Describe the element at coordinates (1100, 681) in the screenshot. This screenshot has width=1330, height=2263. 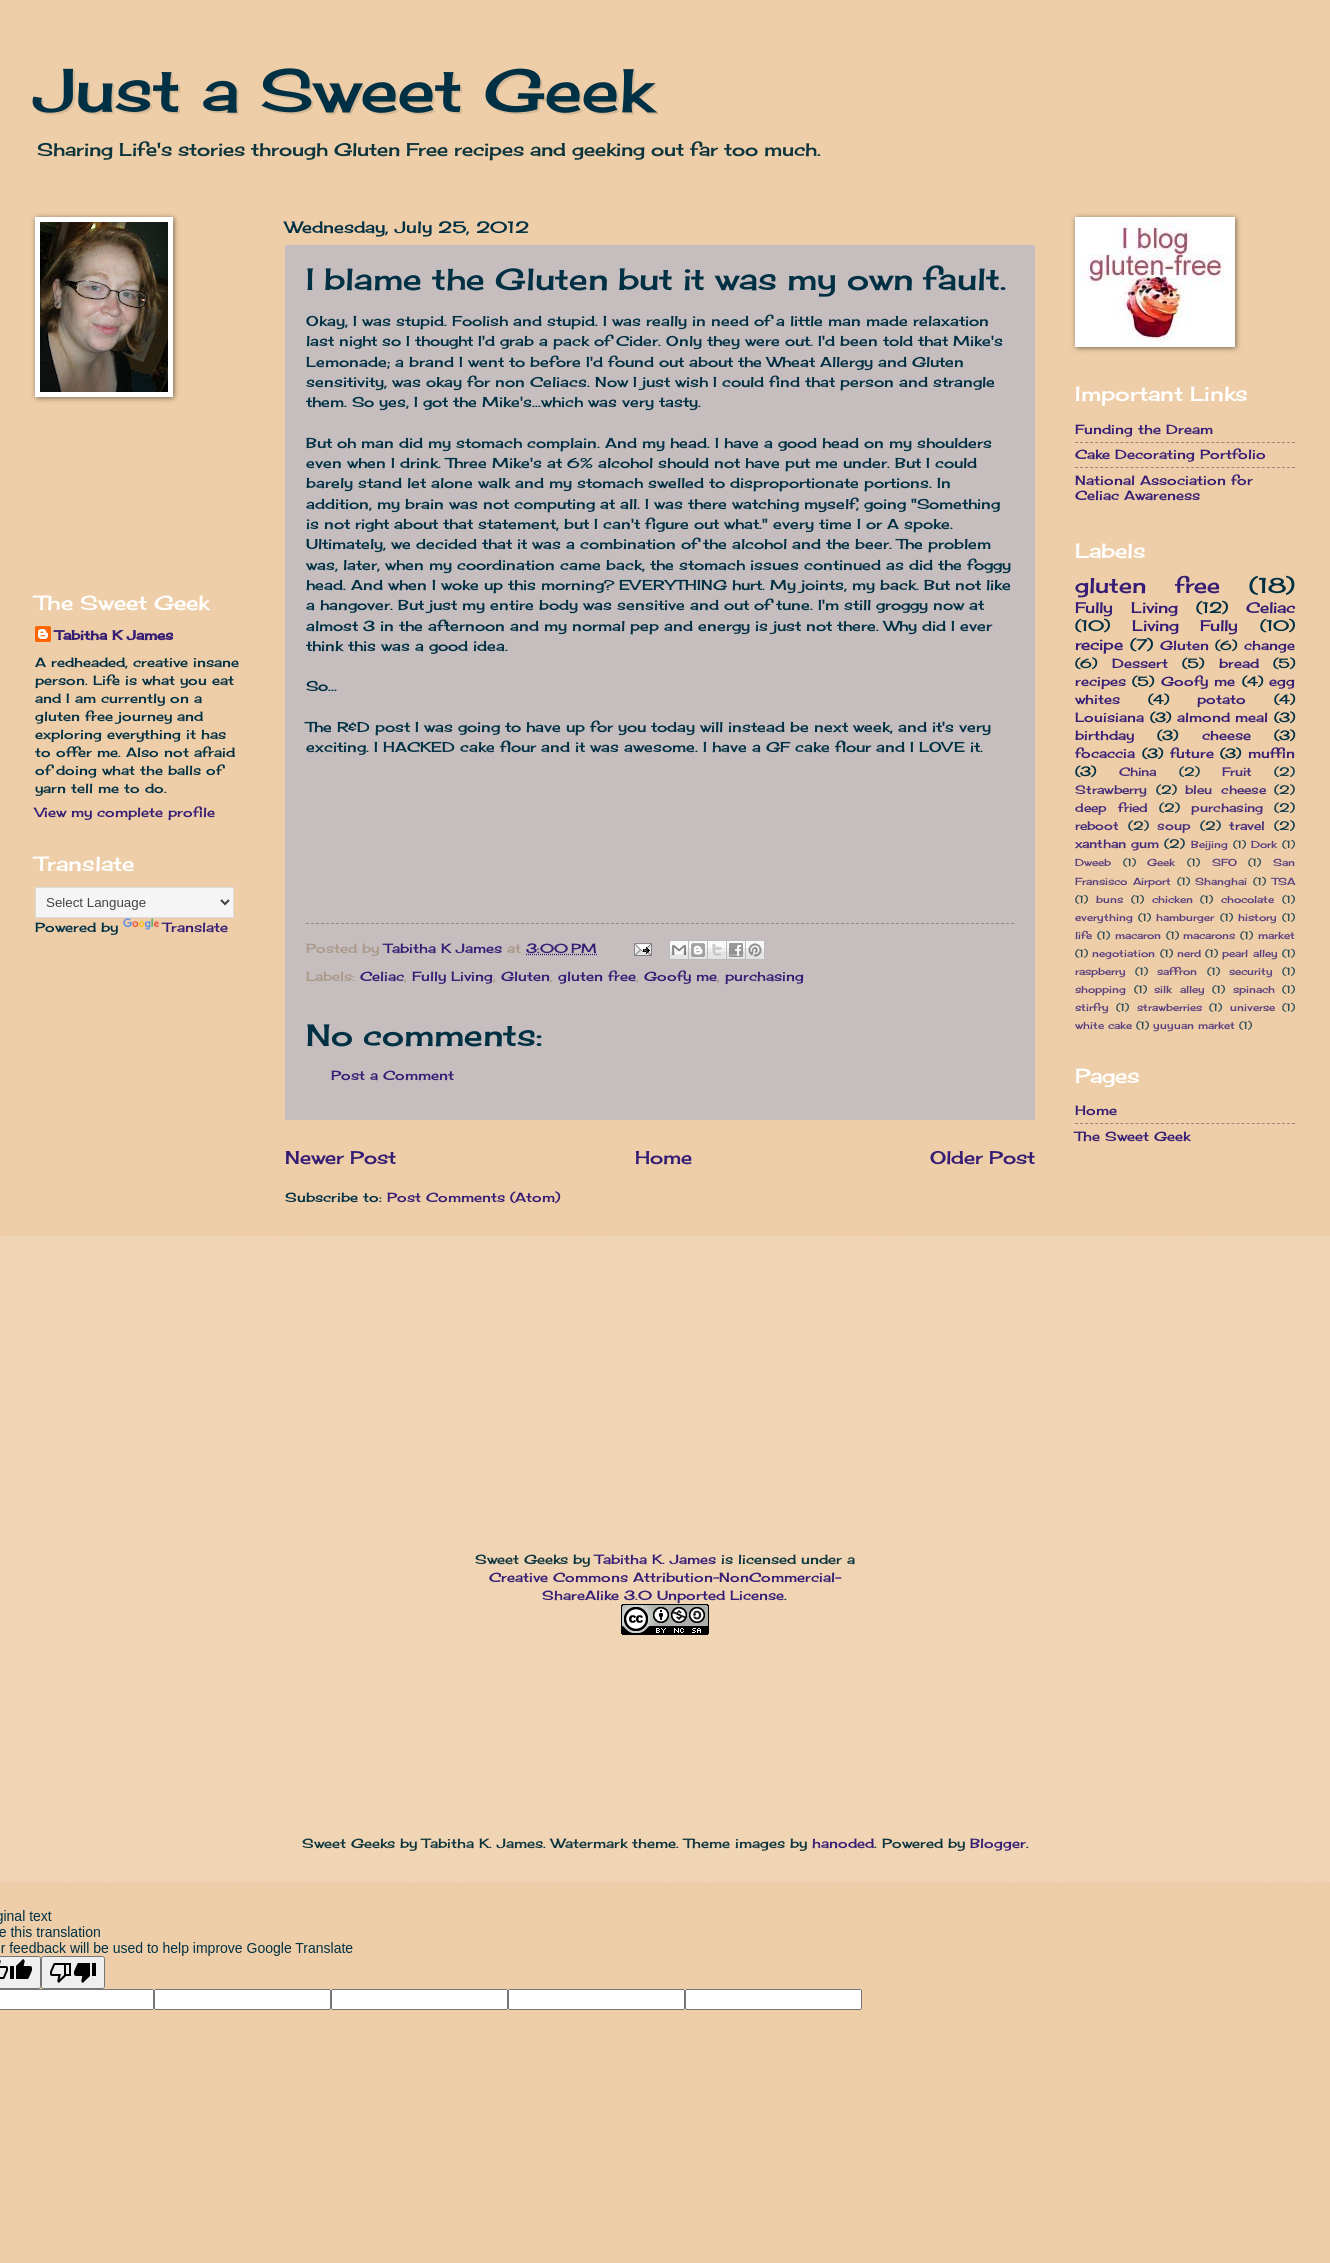
I see `recipes` at that location.